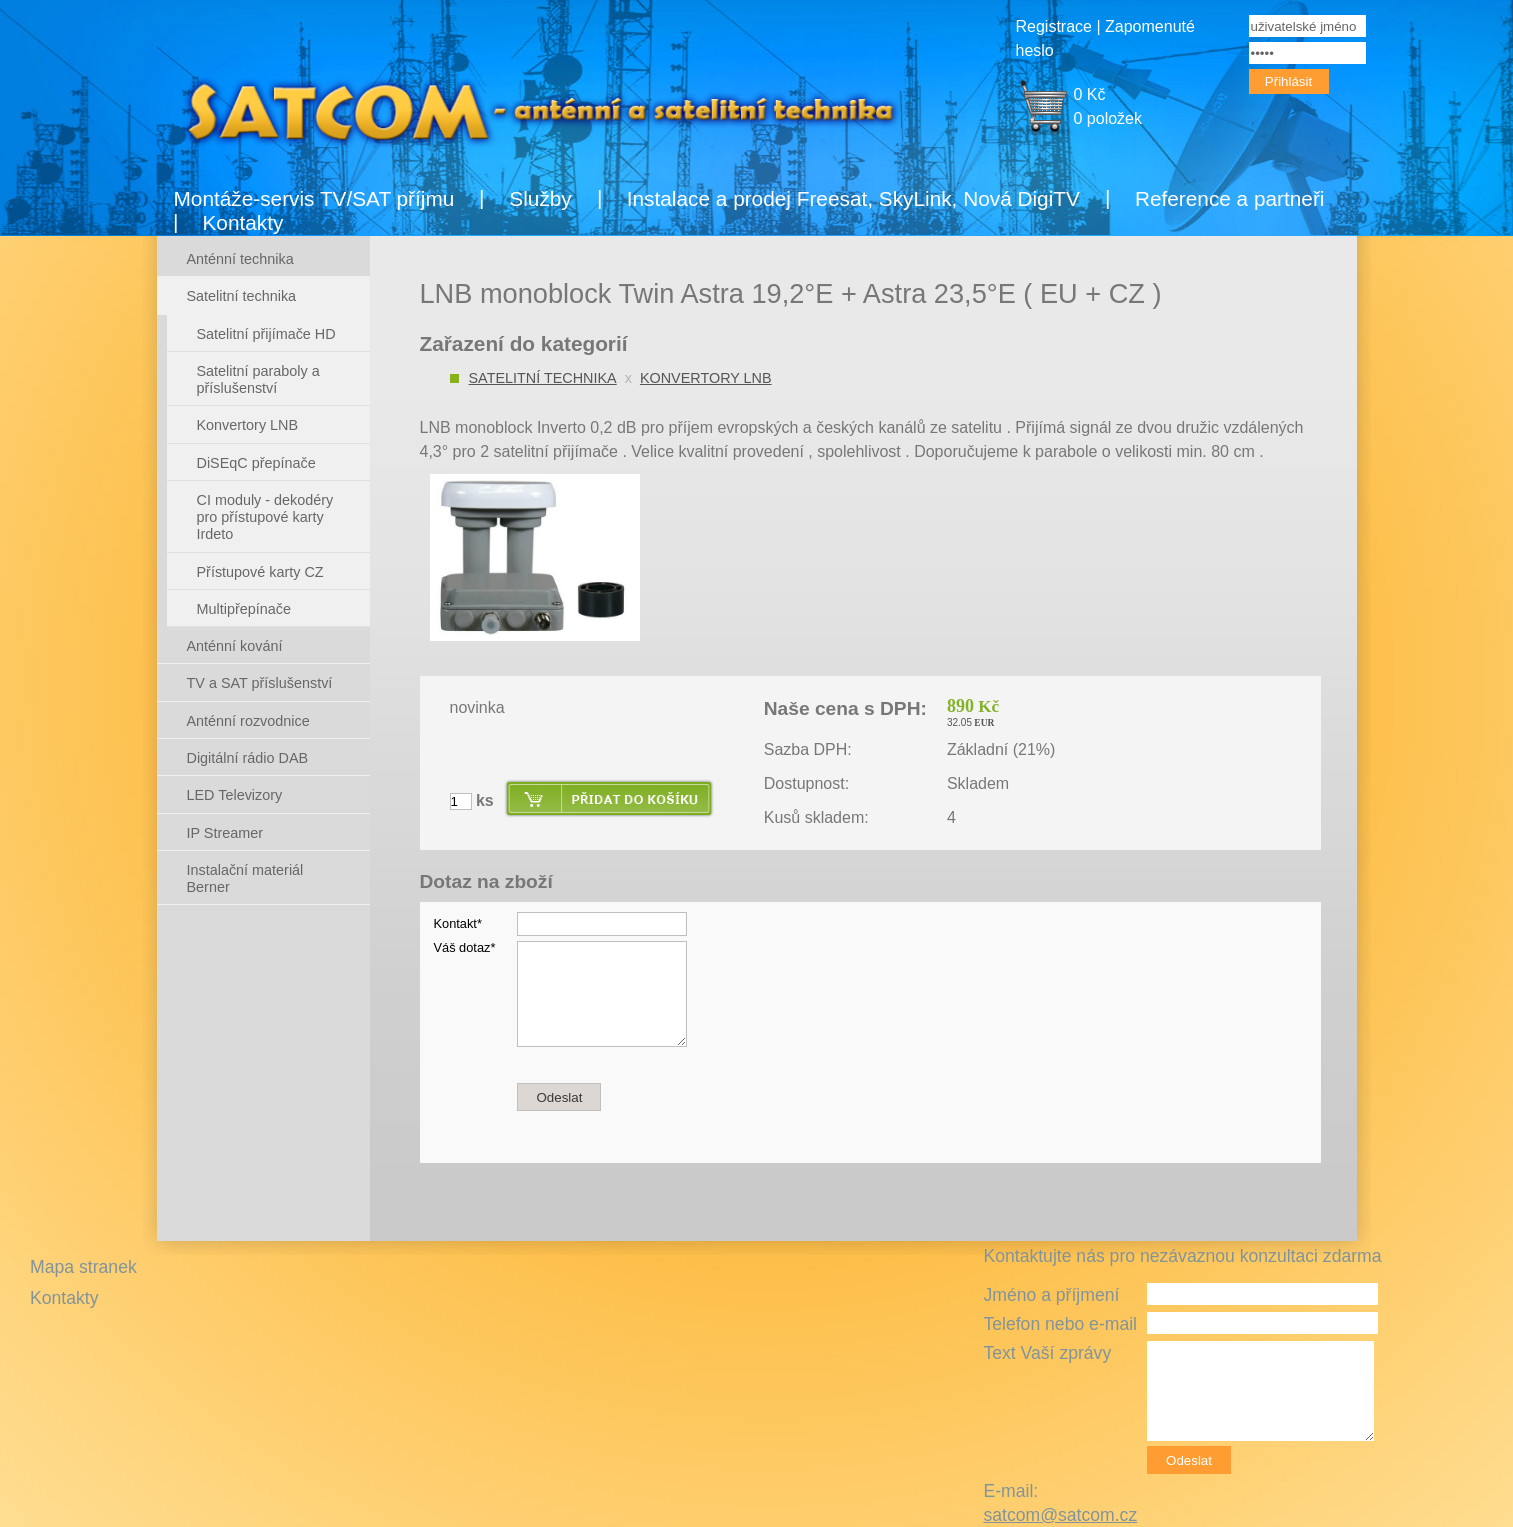  I want to click on Kontakty, so click(243, 222).